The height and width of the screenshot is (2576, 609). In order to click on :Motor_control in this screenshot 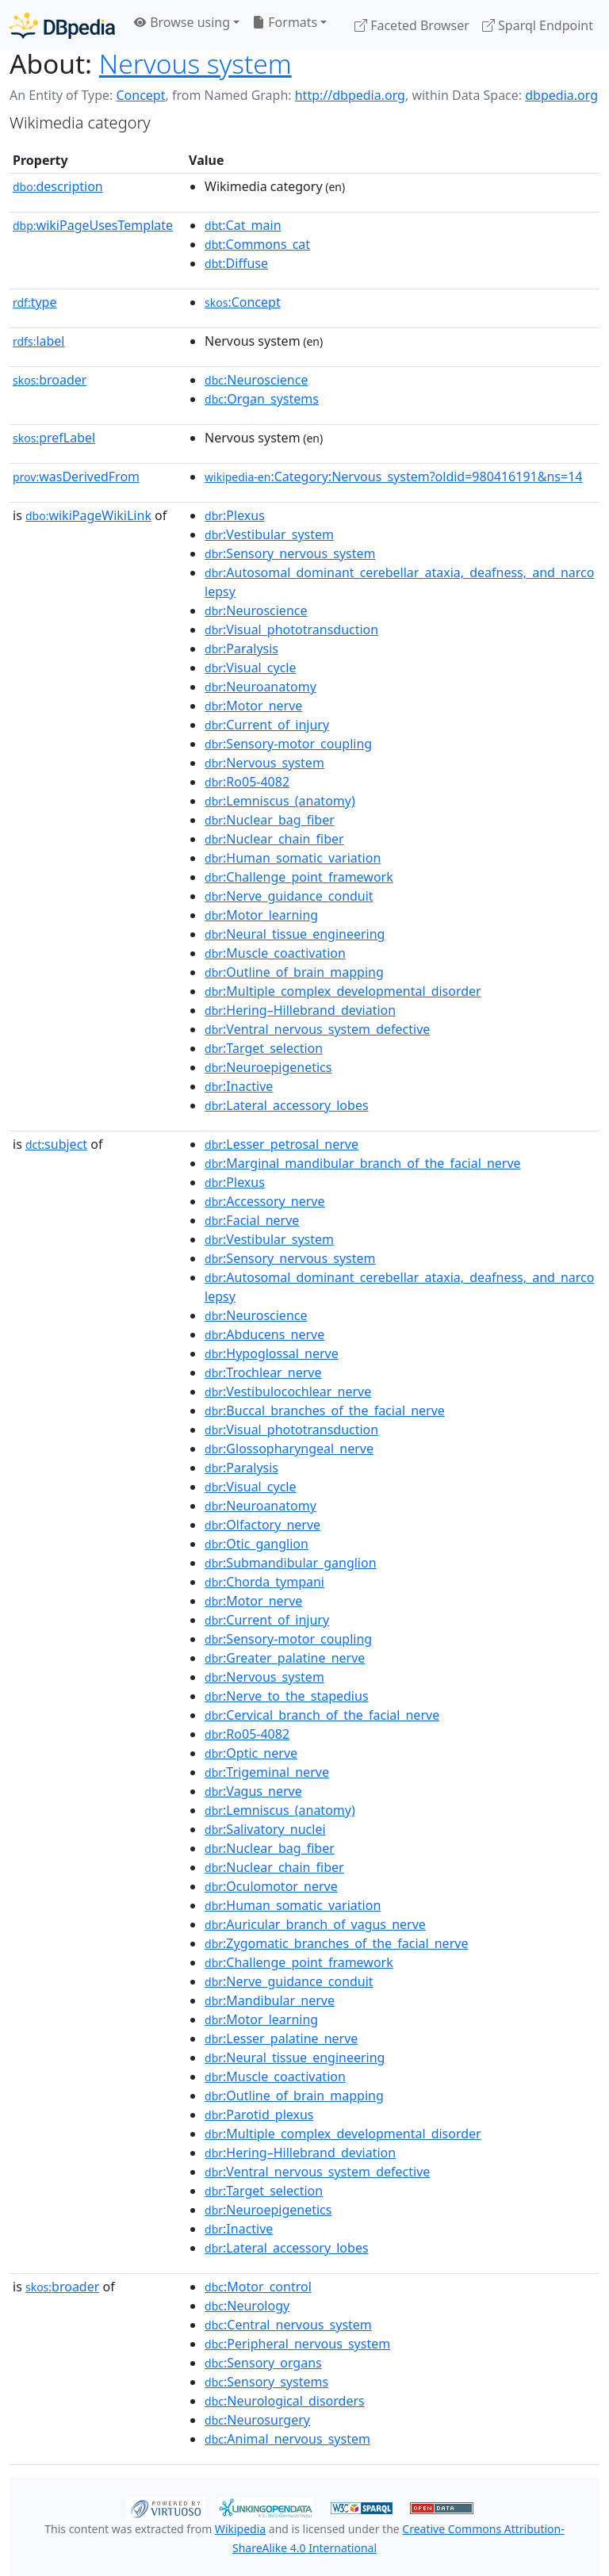, I will do `click(258, 2286)`.